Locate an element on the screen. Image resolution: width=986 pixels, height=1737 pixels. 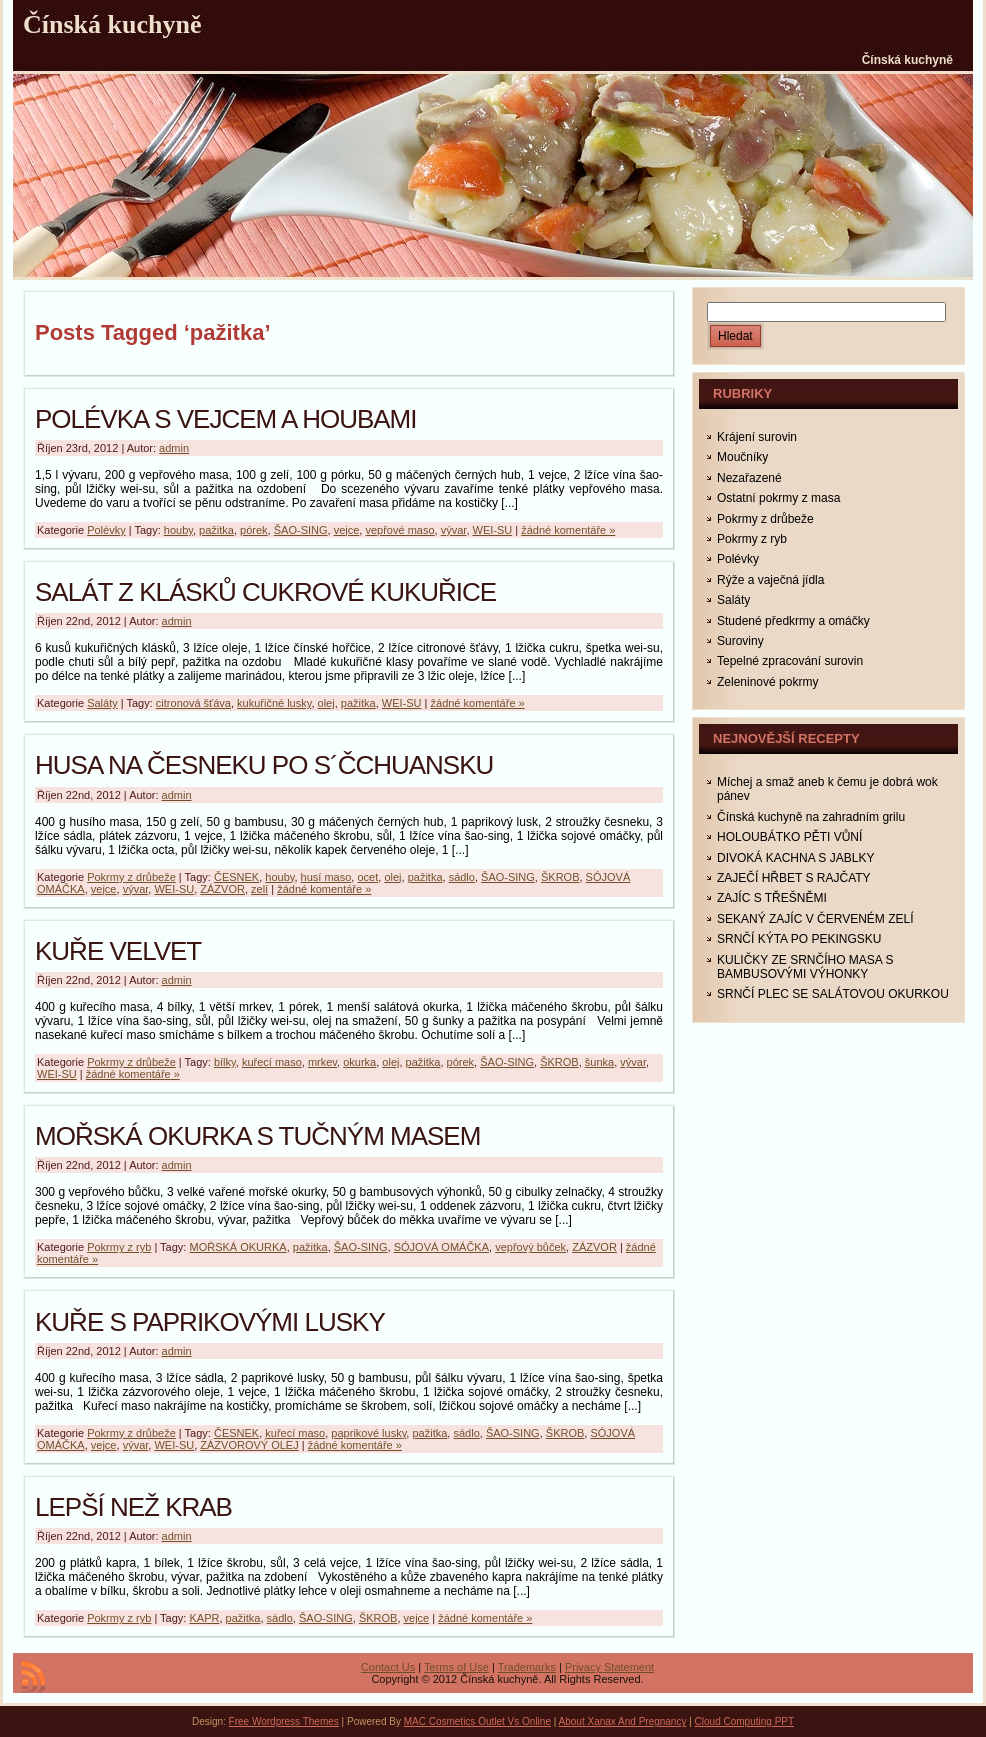
SÓJOVÁ OMÁČKA is located at coordinates (441, 1247).